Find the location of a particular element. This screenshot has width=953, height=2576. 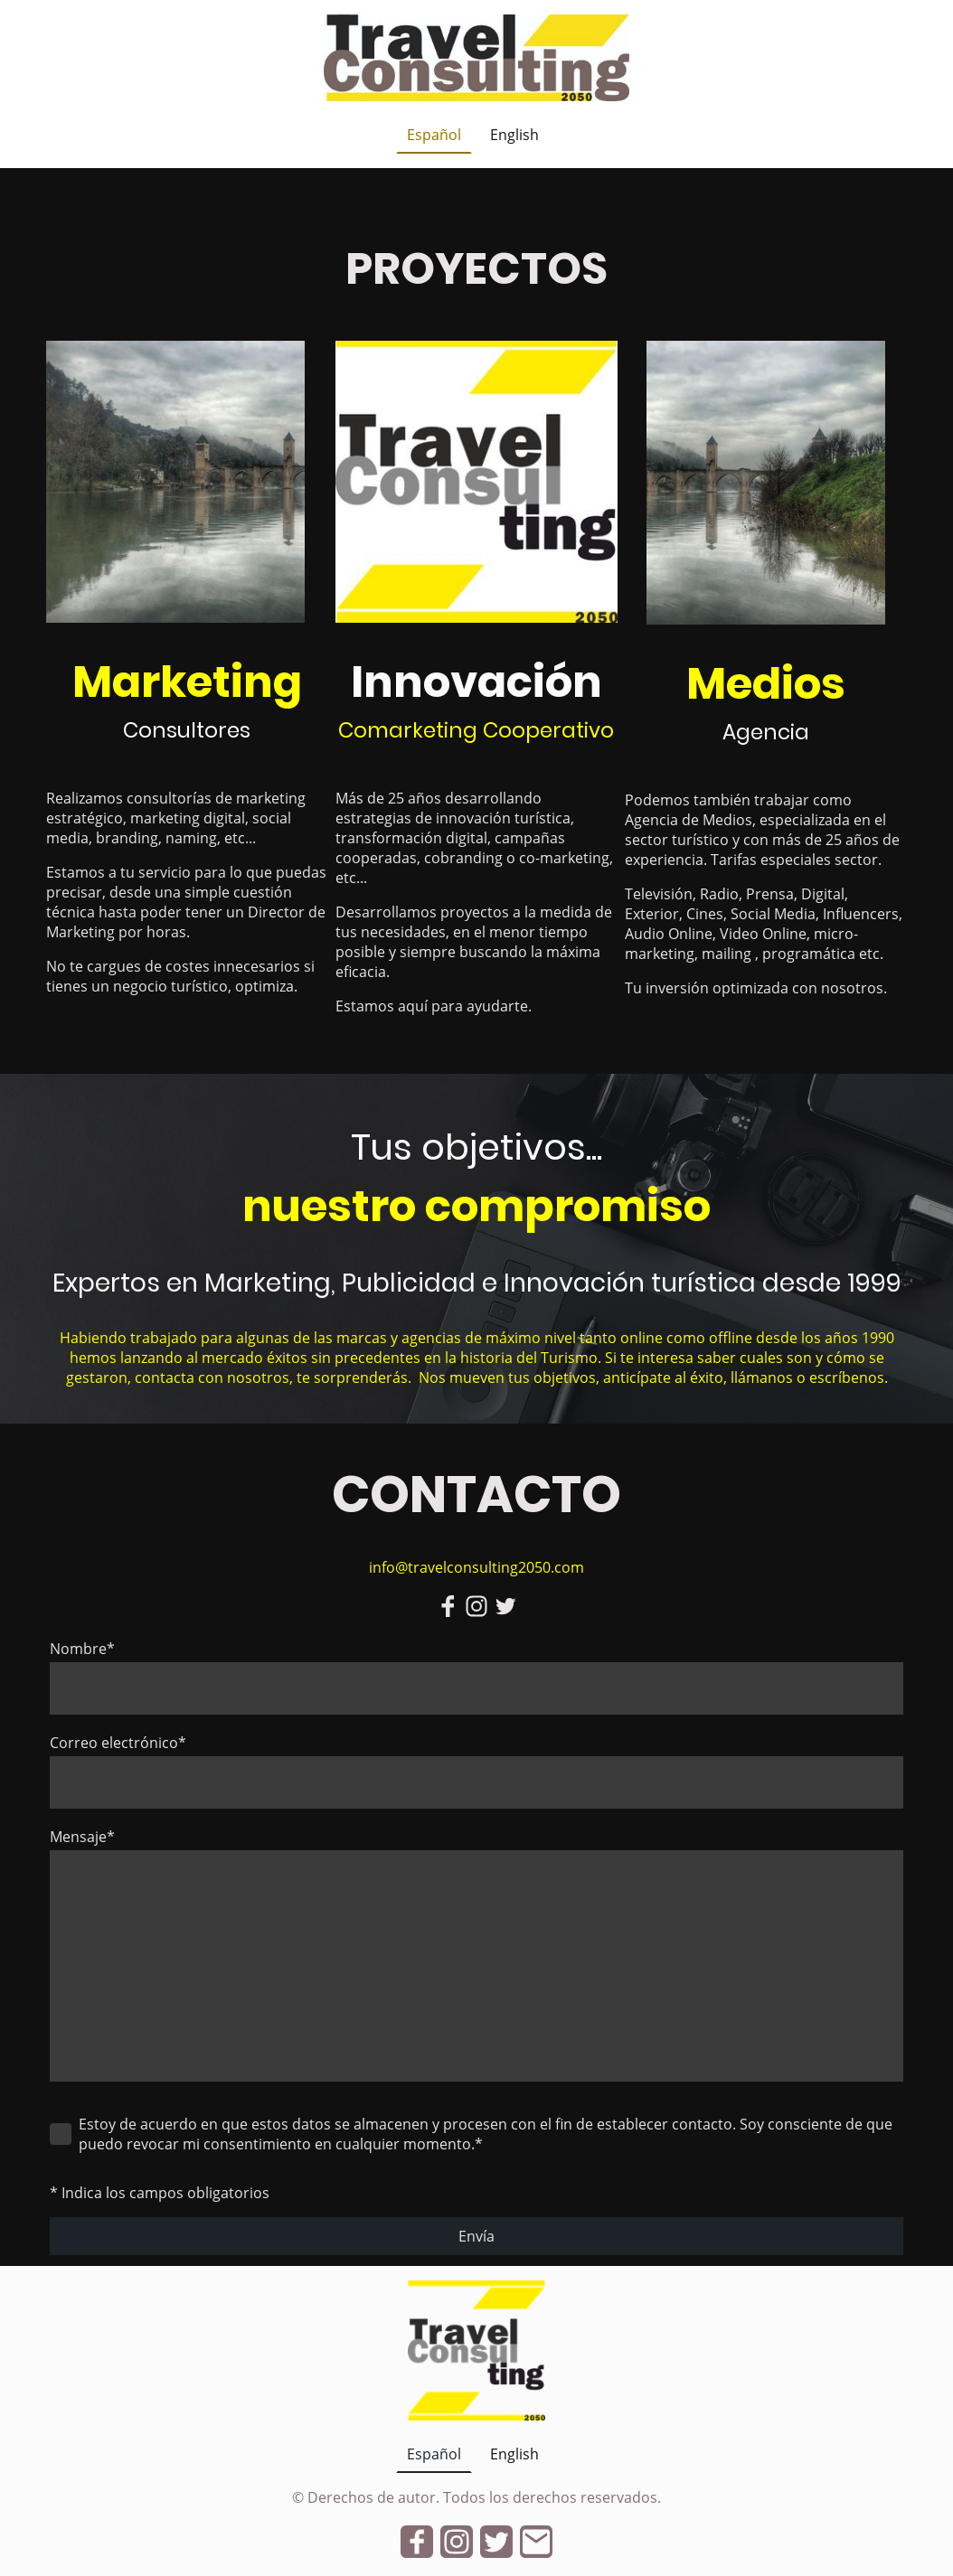

Envía is located at coordinates (476, 2236).